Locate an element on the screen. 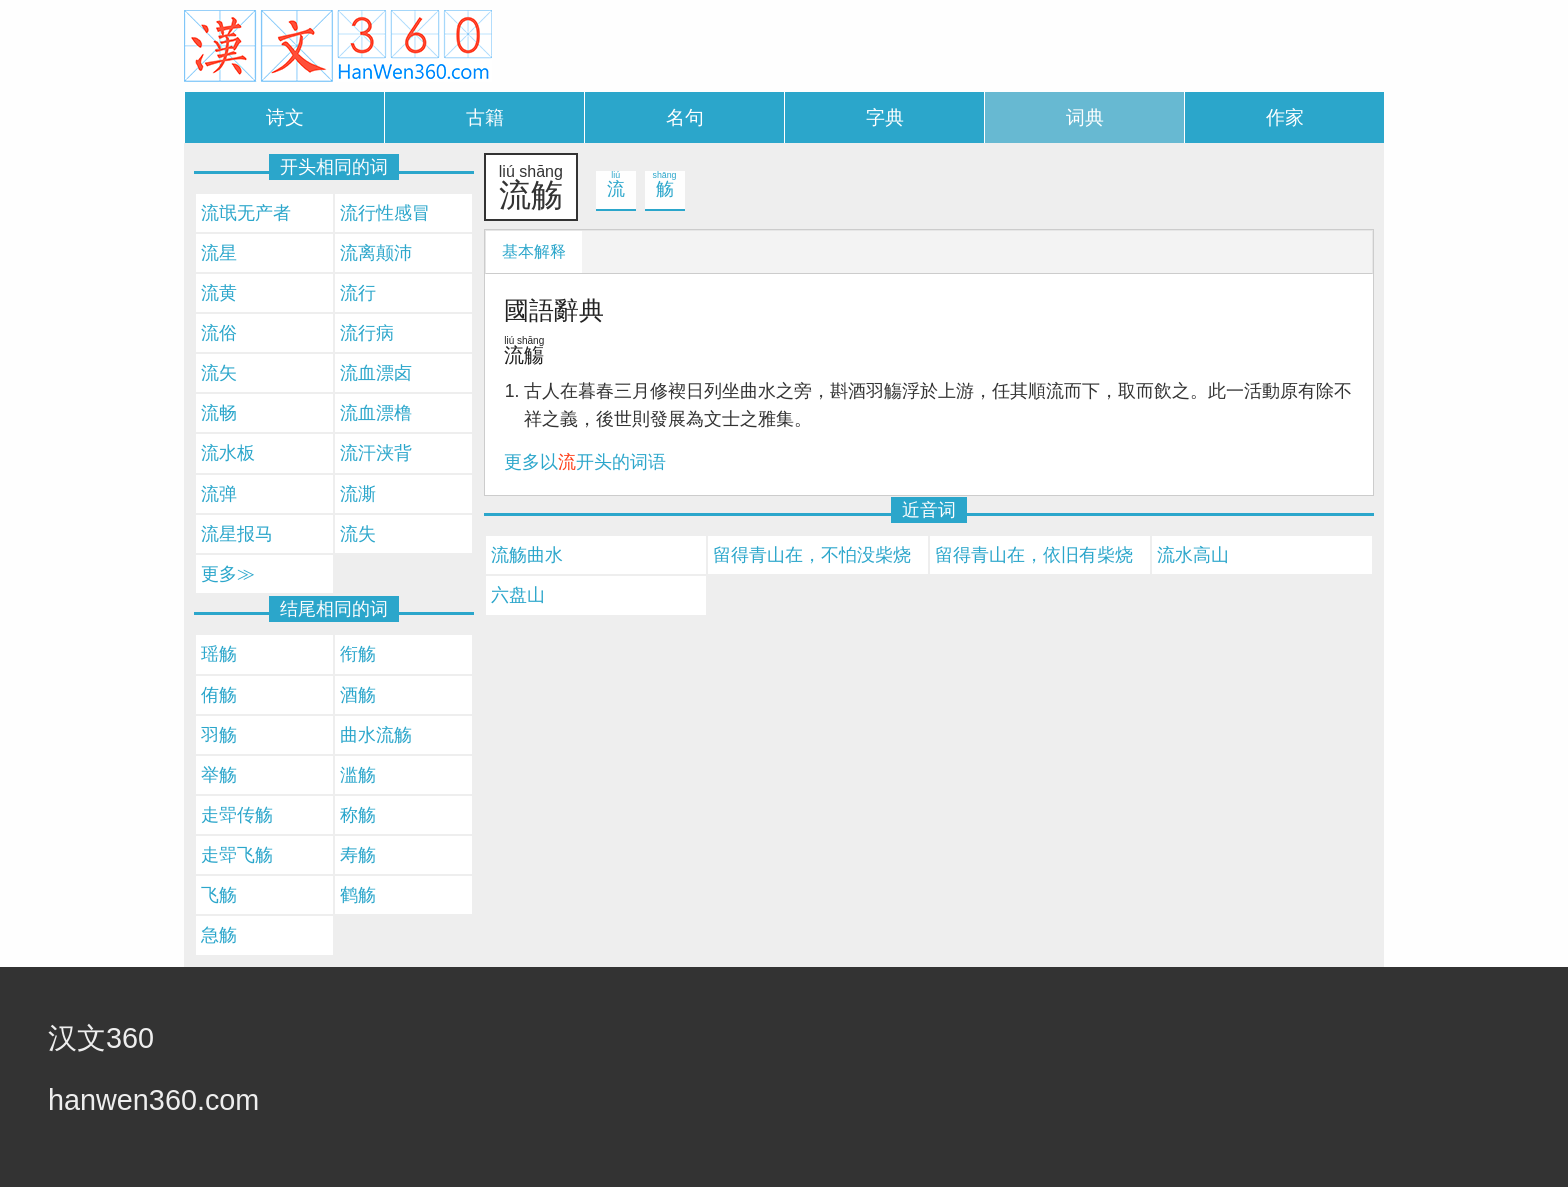 The height and width of the screenshot is (1187, 1568). 流氓无产者 is located at coordinates (246, 213).